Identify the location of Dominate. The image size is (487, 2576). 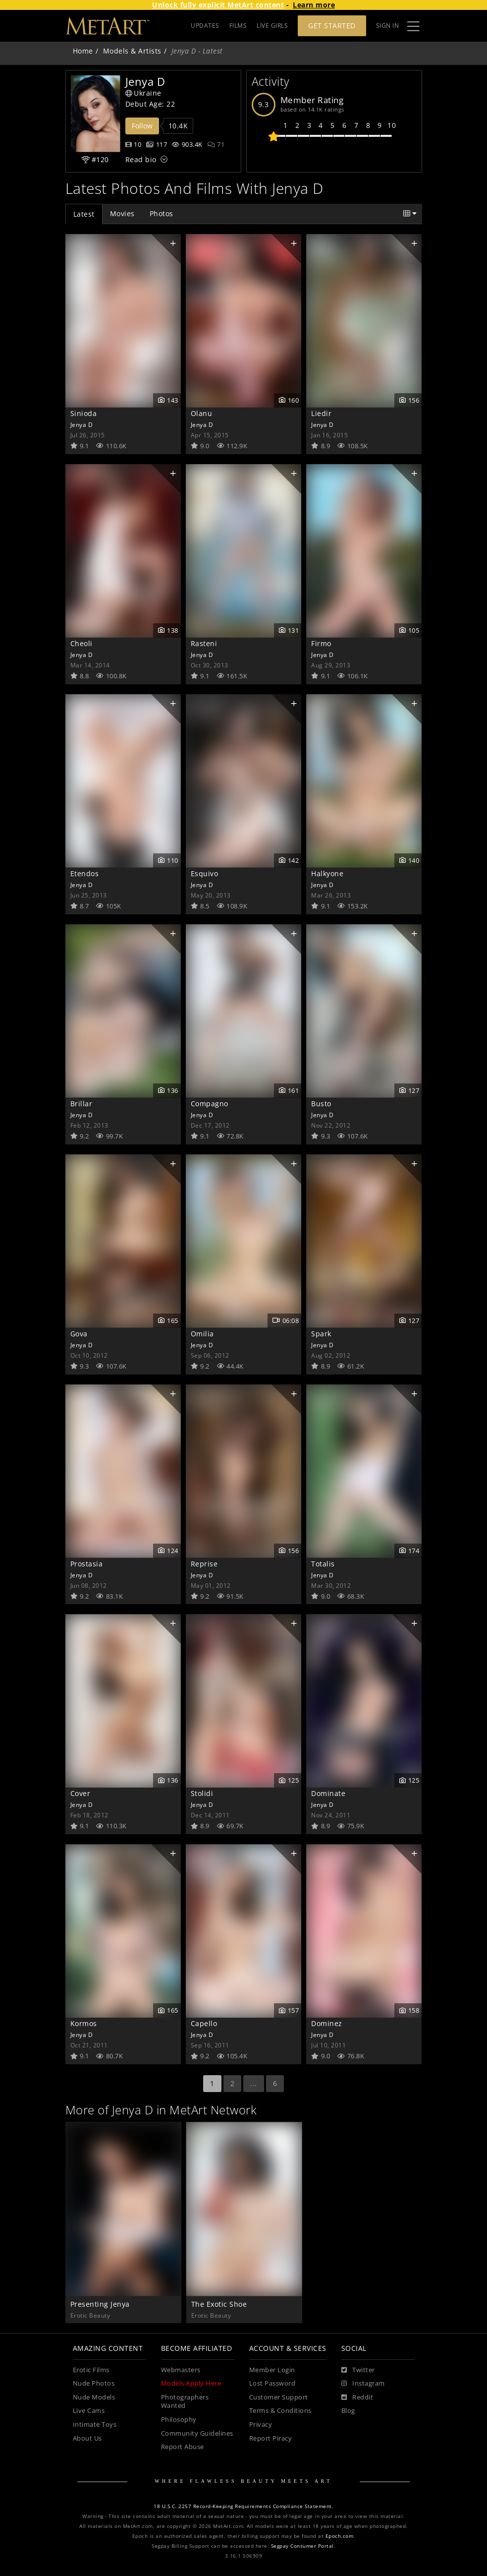
(328, 1793).